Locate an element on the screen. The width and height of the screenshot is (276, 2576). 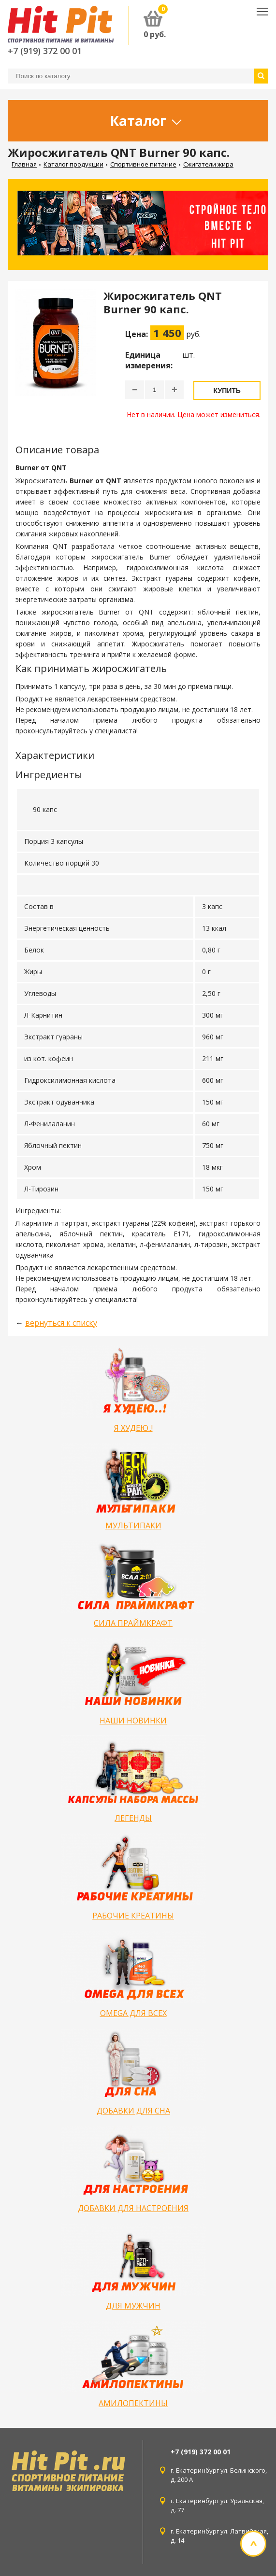
Каталог продукции is located at coordinates (73, 164).